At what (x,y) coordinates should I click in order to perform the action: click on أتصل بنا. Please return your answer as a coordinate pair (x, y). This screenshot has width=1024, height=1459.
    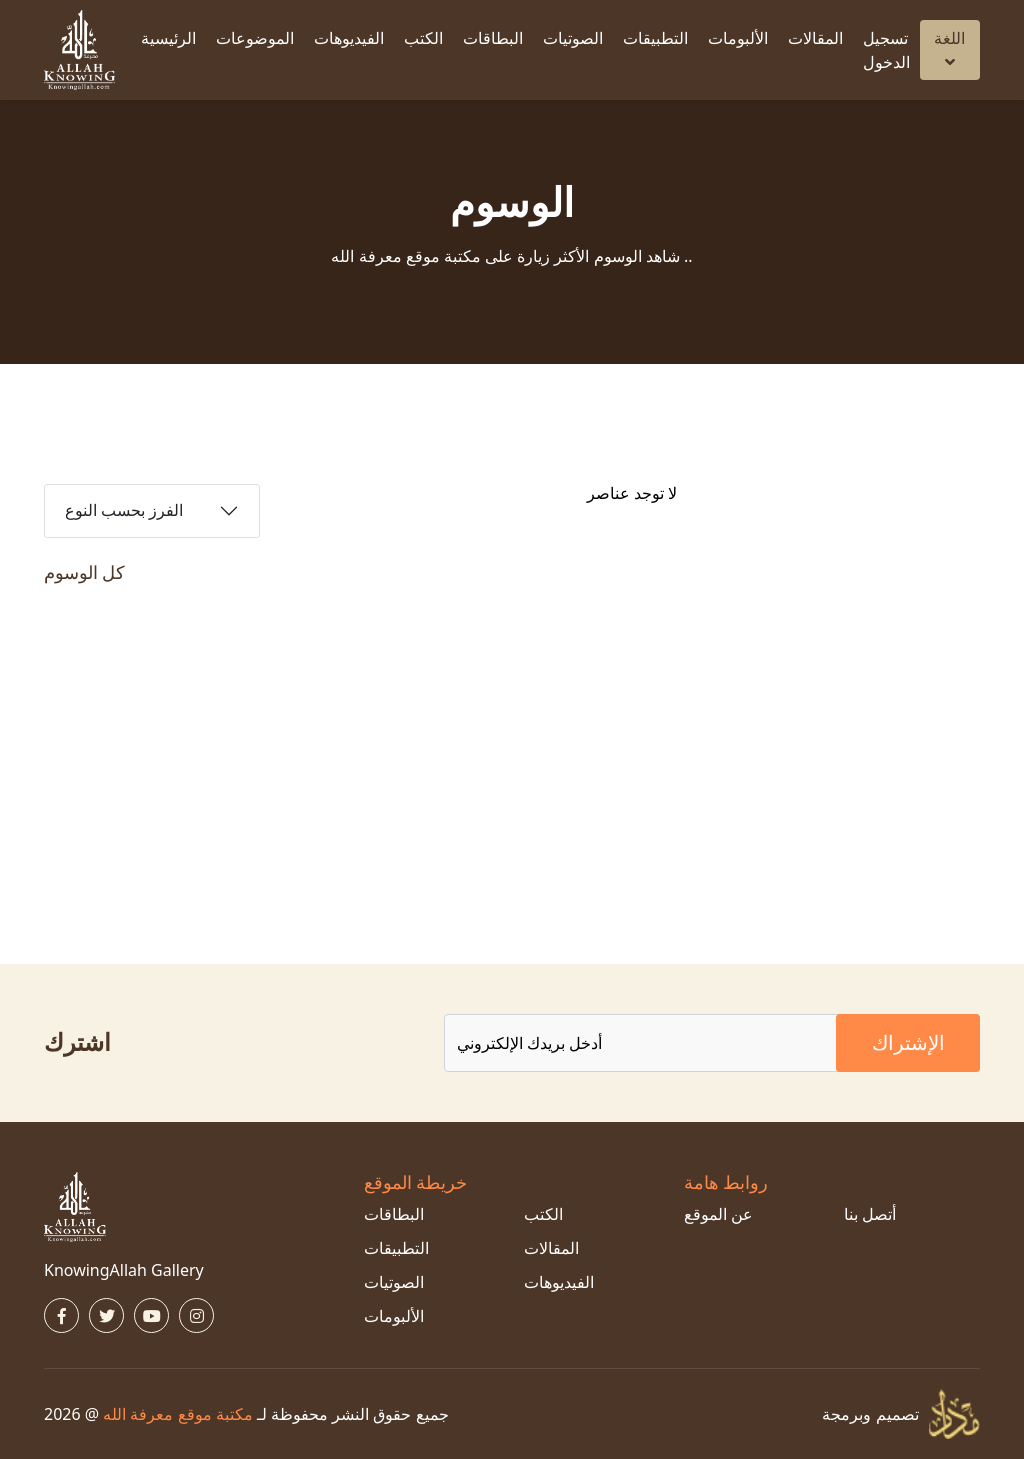
    Looking at the image, I should click on (870, 1214).